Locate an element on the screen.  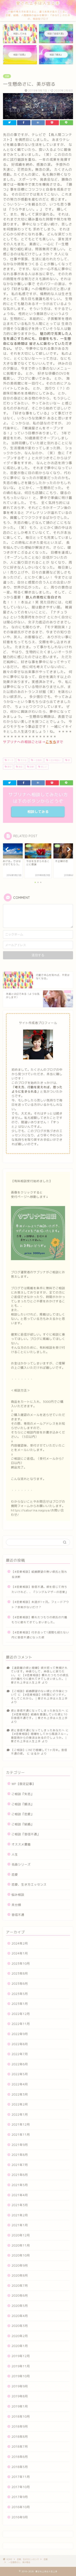
2018年7月 is located at coordinates (20, 2446).